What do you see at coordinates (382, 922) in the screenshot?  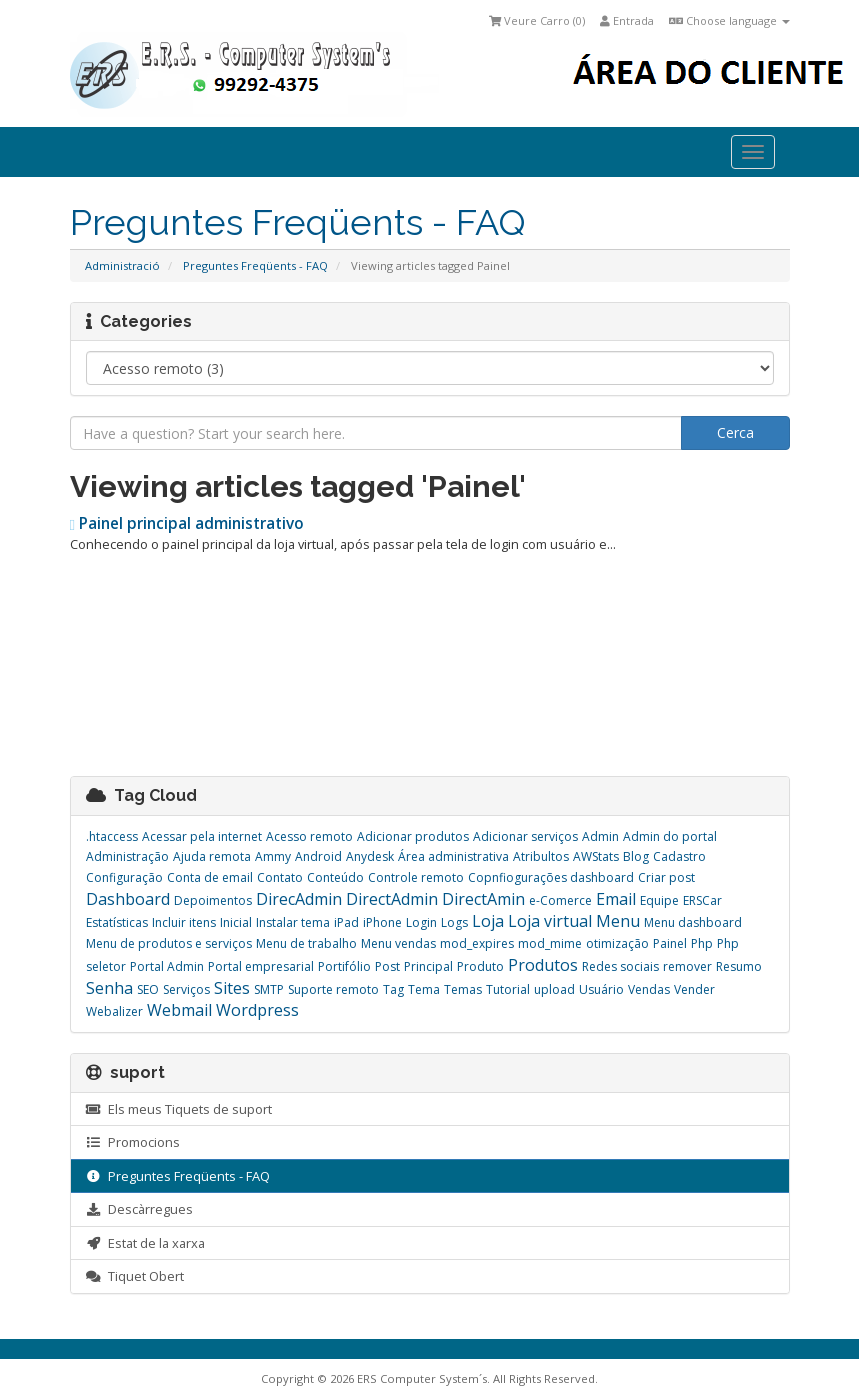 I see `iPhone` at bounding box center [382, 922].